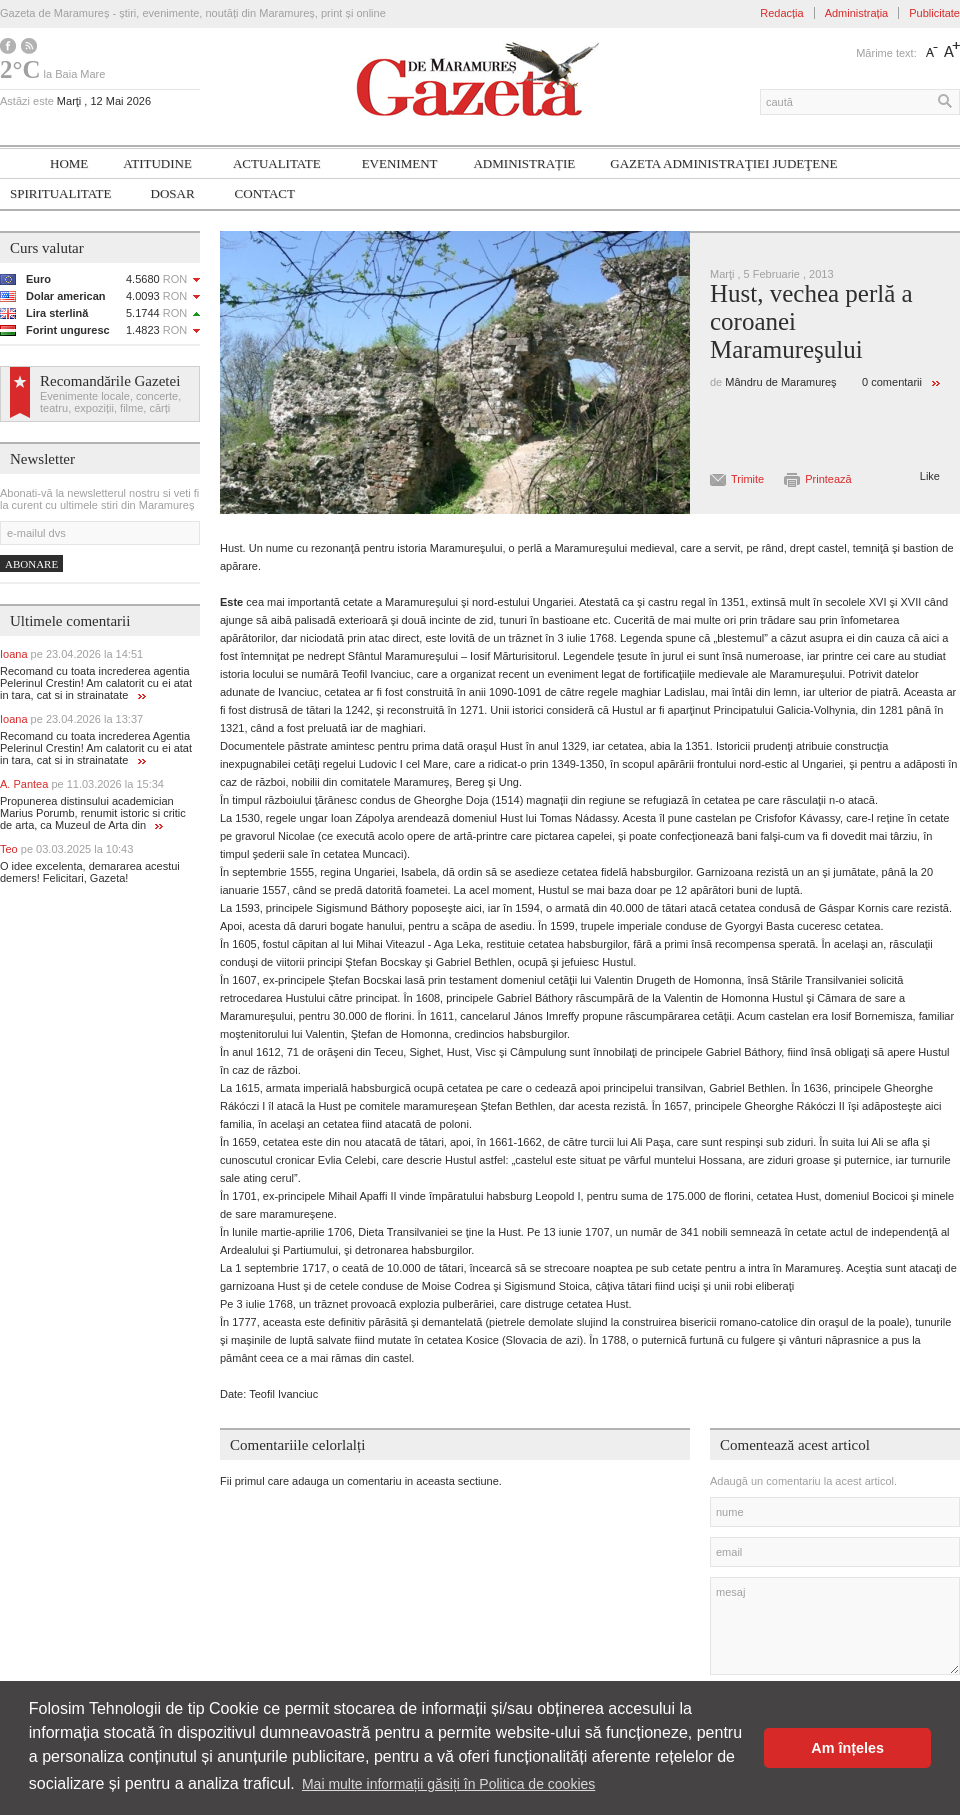  What do you see at coordinates (71, 654) in the screenshot?
I see `Ioana` at bounding box center [71, 654].